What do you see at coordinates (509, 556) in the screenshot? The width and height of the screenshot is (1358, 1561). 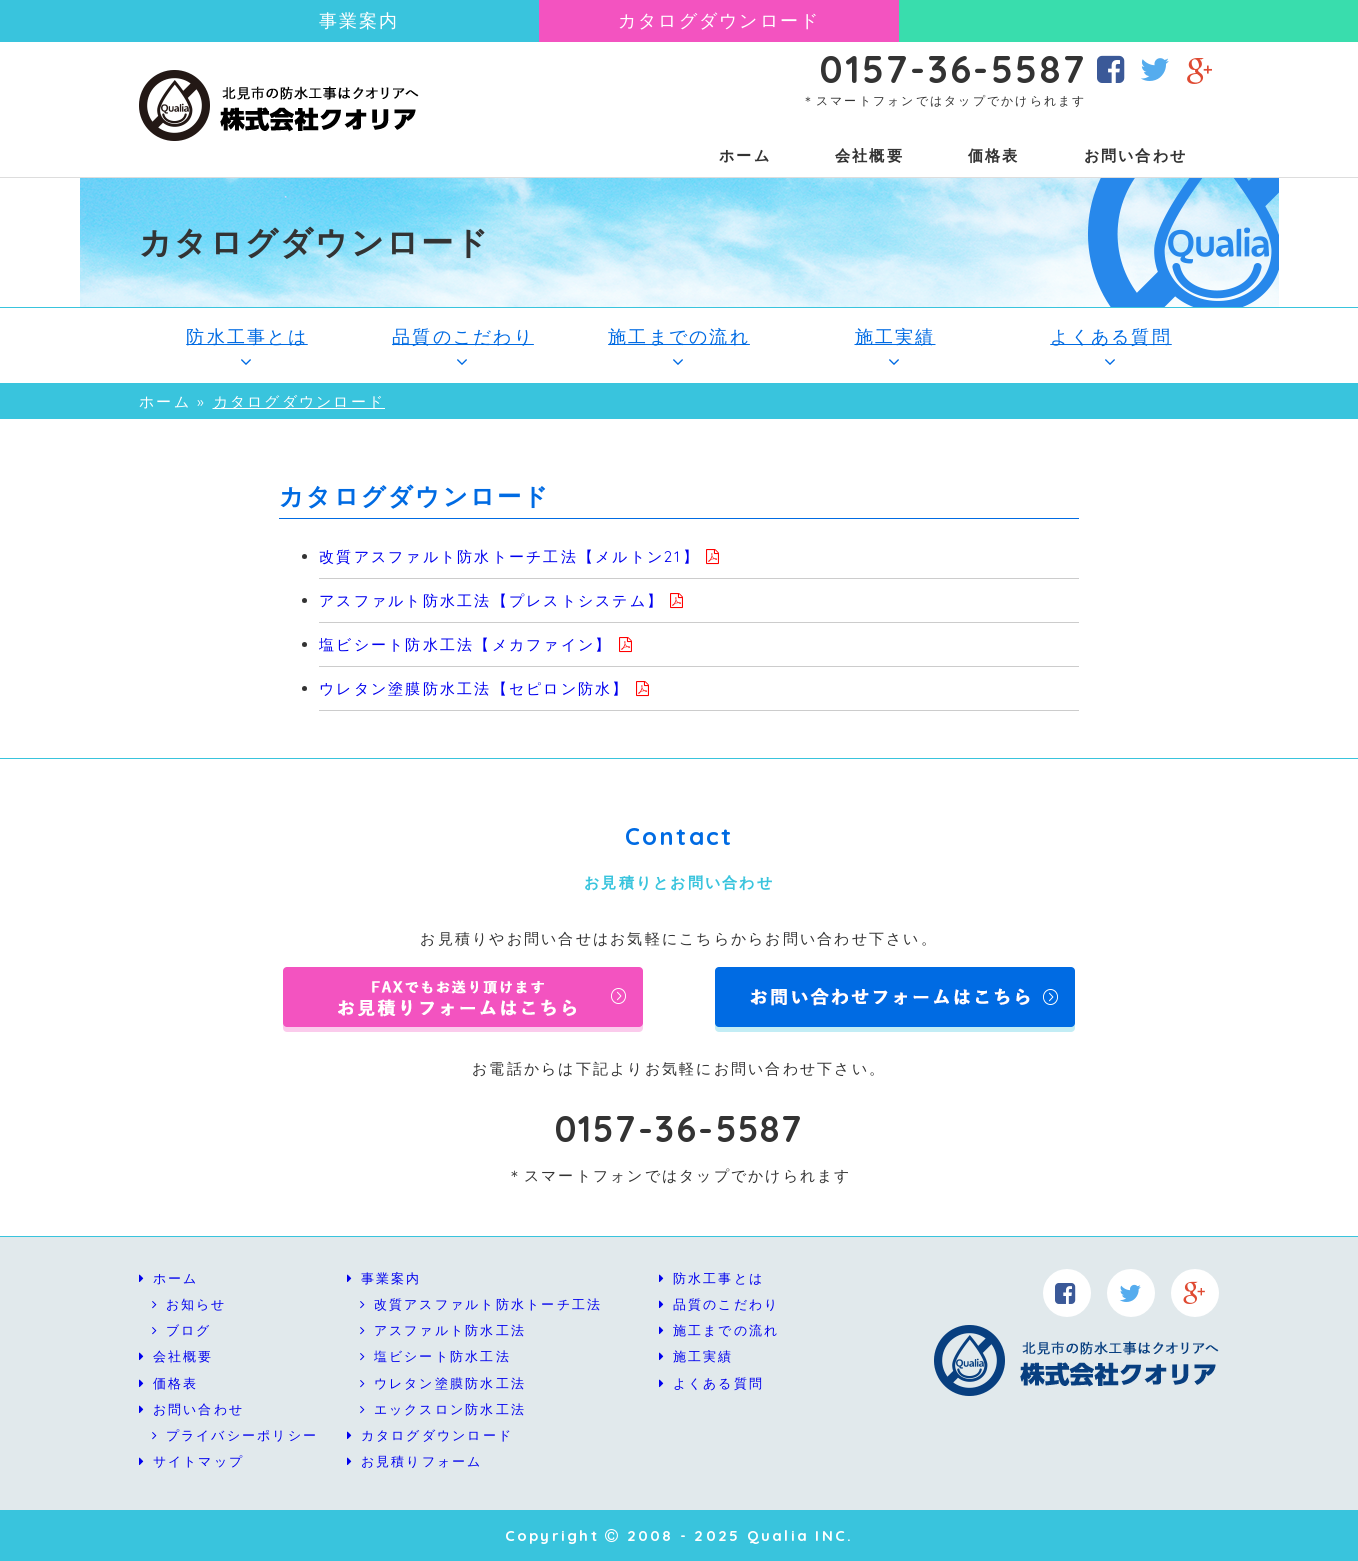 I see `改質アスファルト防水トーチ工法【メルトン21】` at bounding box center [509, 556].